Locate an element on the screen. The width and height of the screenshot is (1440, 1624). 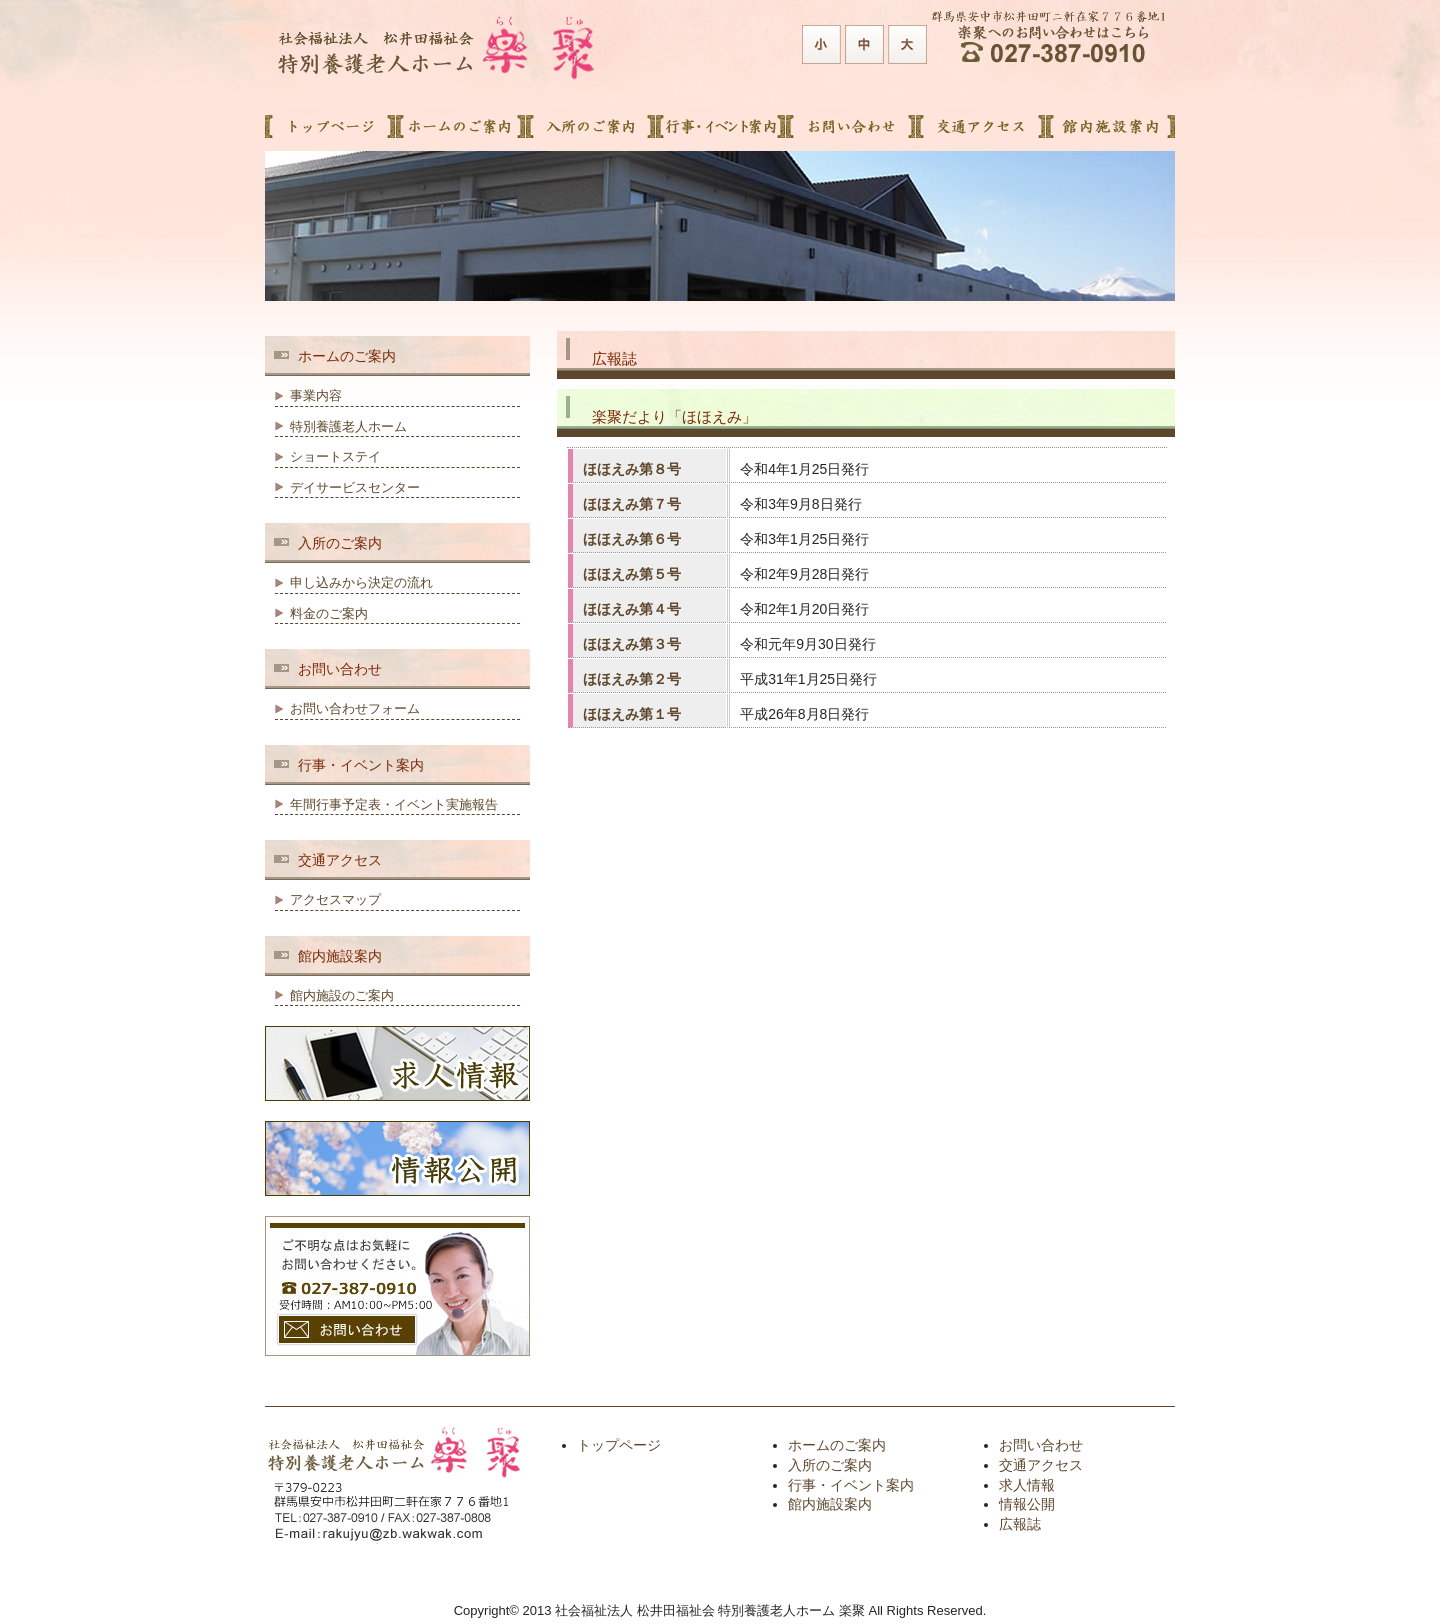
料金のご案内 is located at coordinates (329, 613).